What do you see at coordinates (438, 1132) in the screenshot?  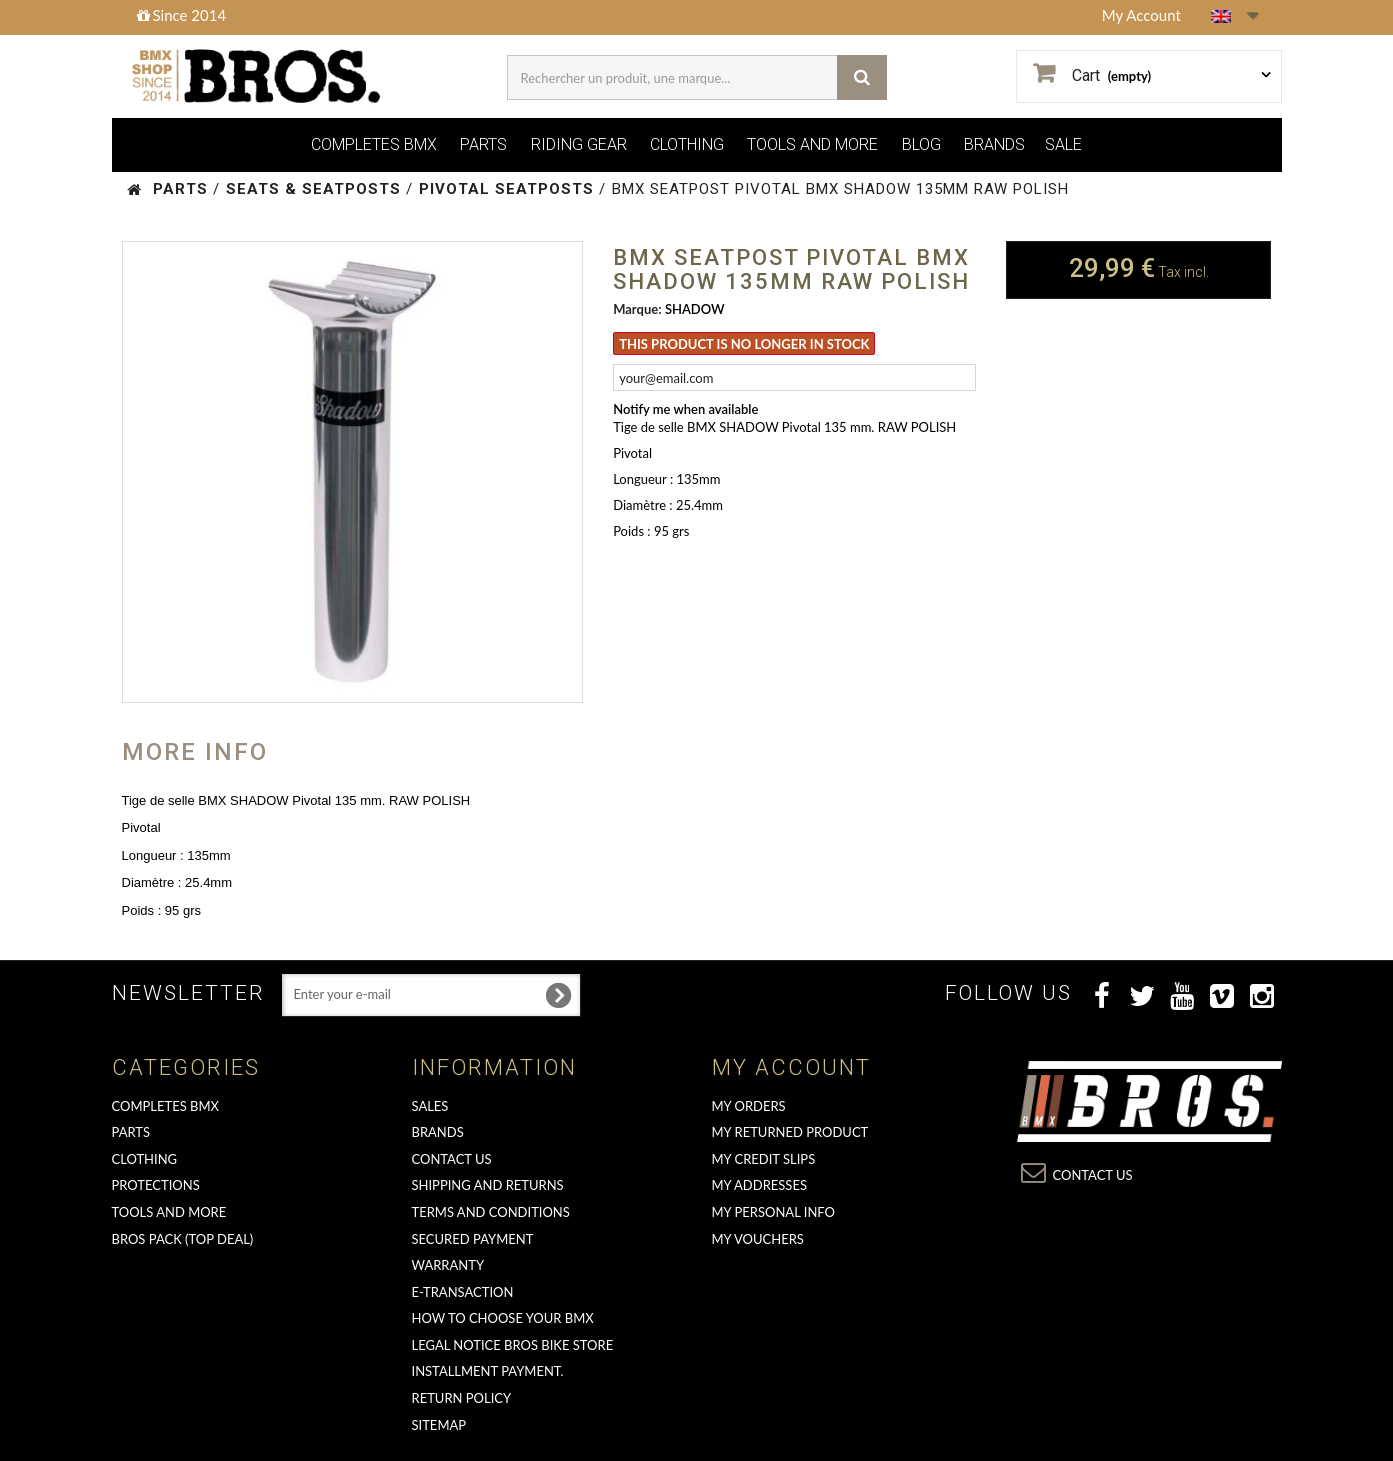 I see `Brands` at bounding box center [438, 1132].